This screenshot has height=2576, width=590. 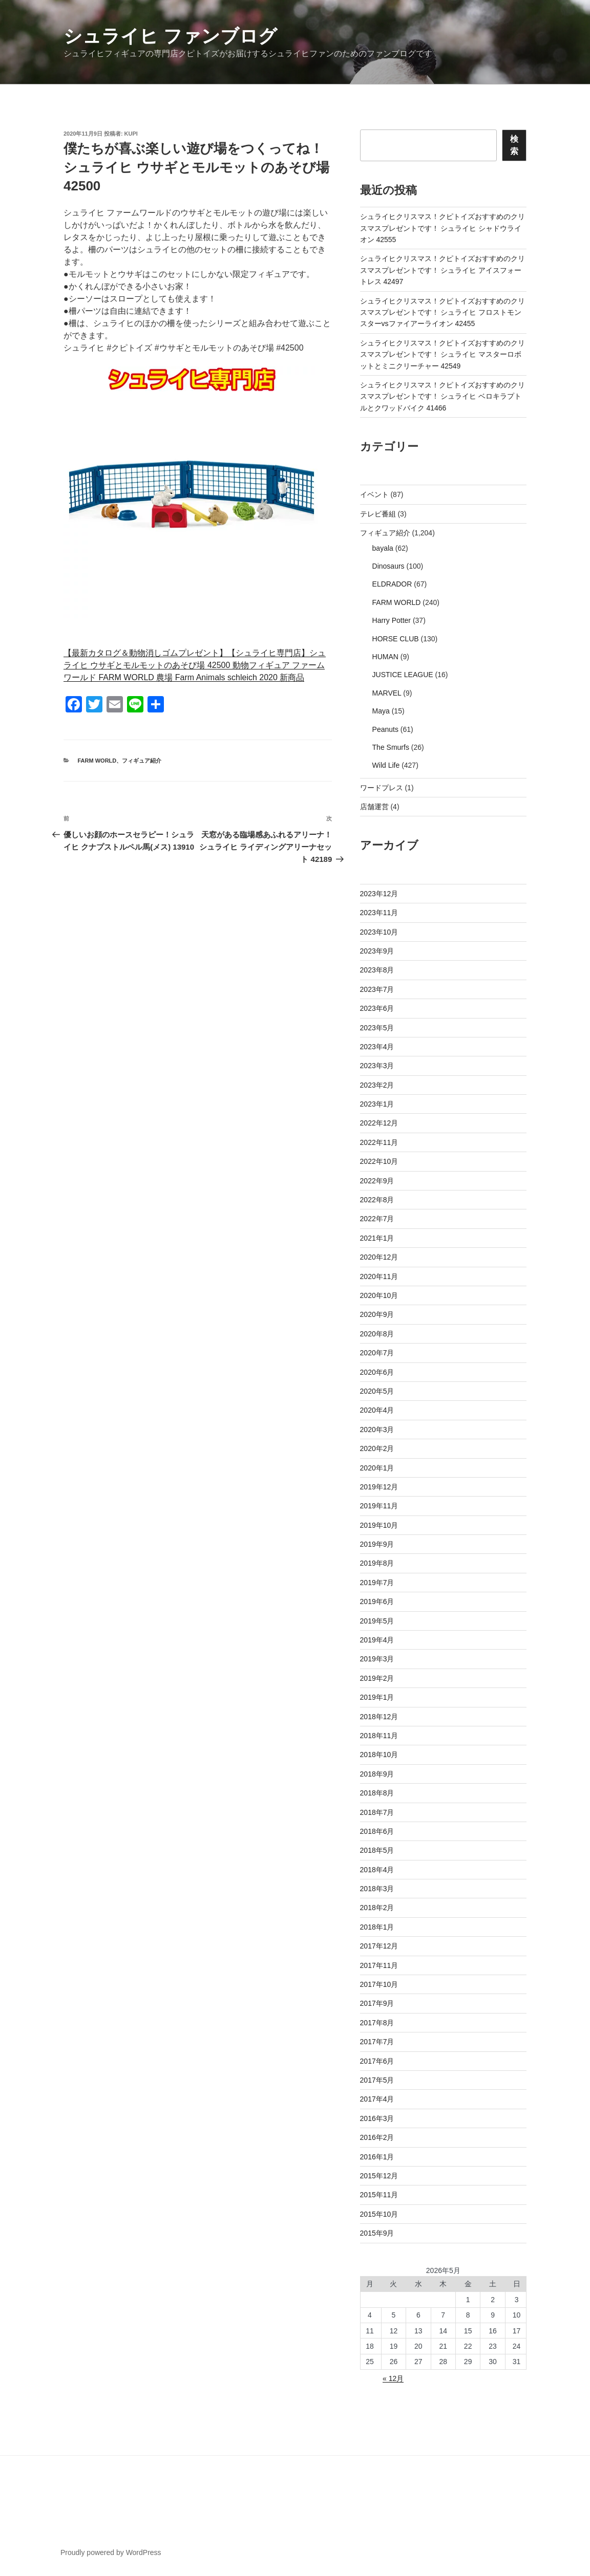 I want to click on 2019年12月, so click(x=379, y=1487).